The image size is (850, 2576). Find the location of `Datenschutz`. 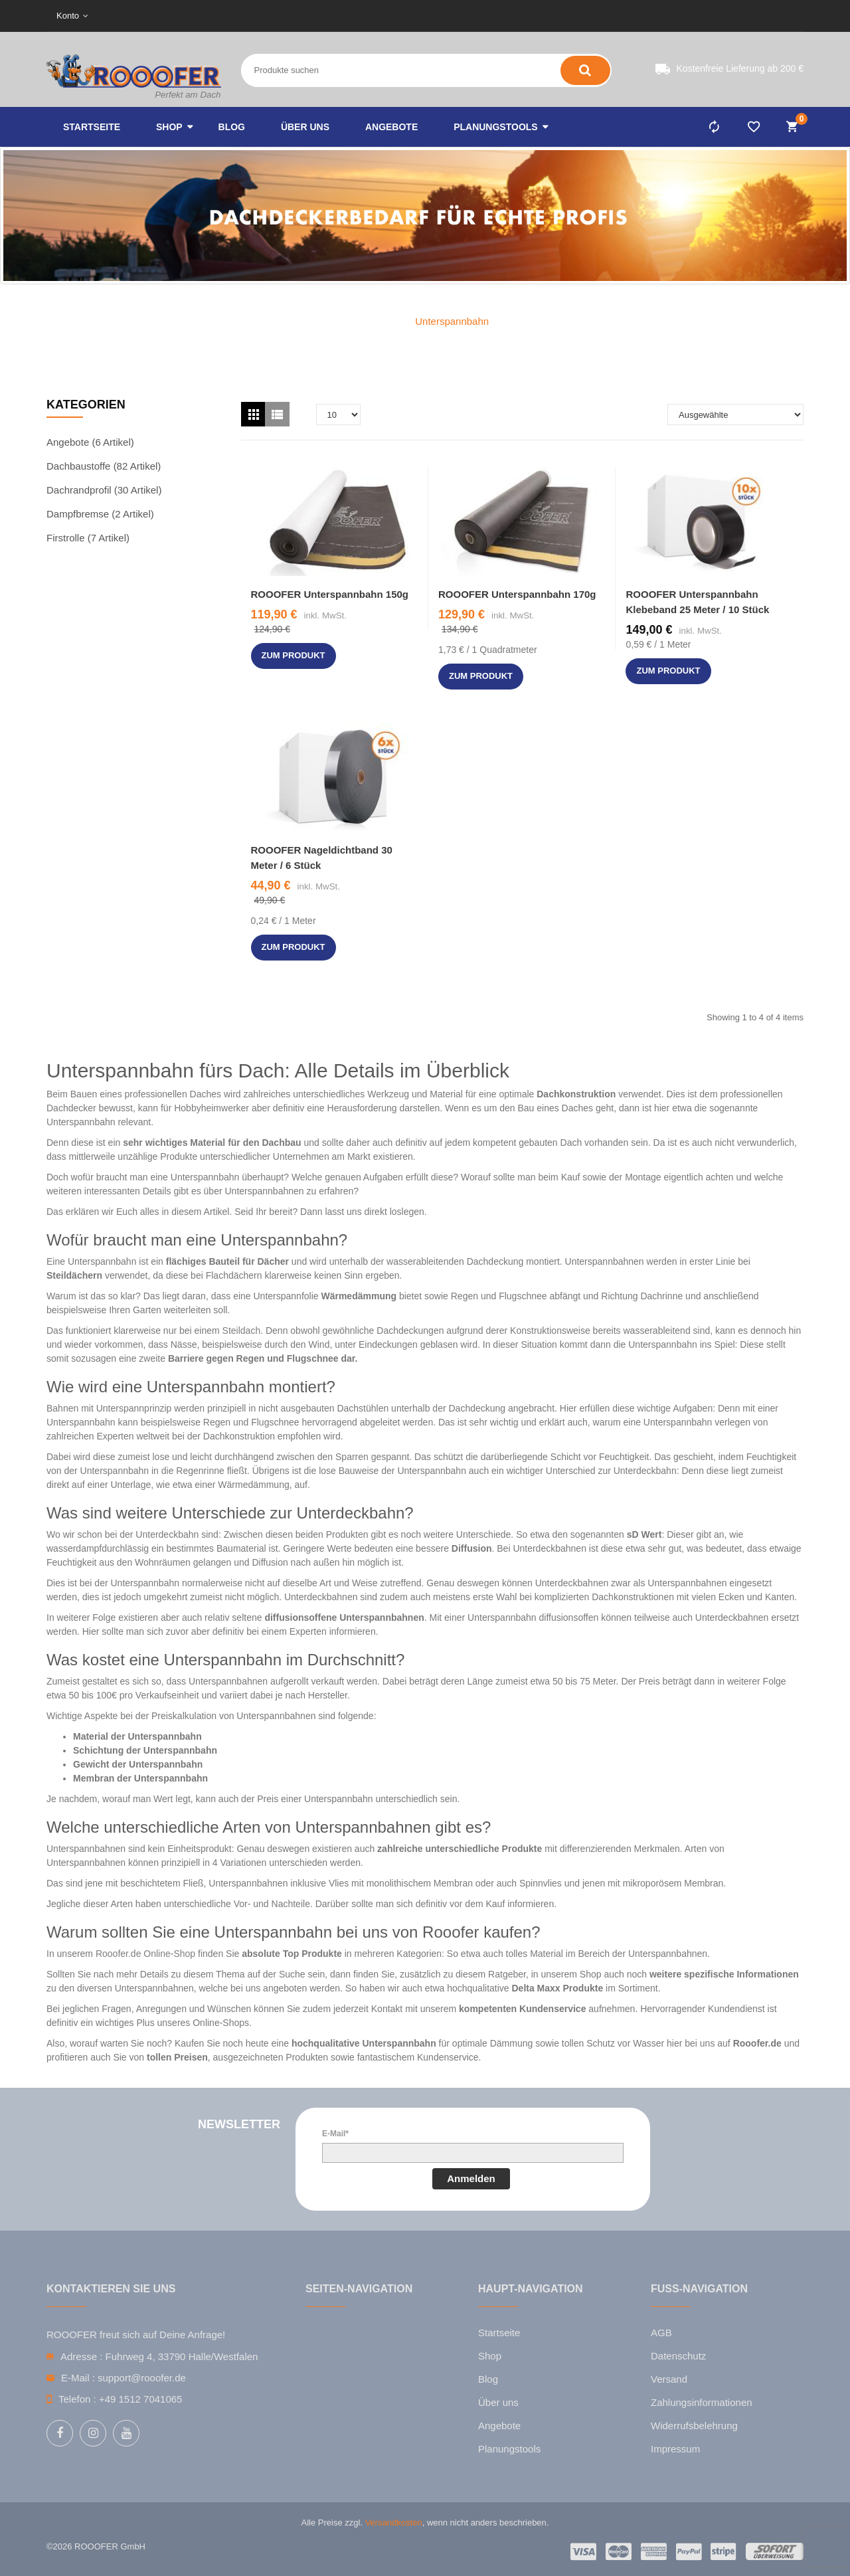

Datenschutz is located at coordinates (678, 2355).